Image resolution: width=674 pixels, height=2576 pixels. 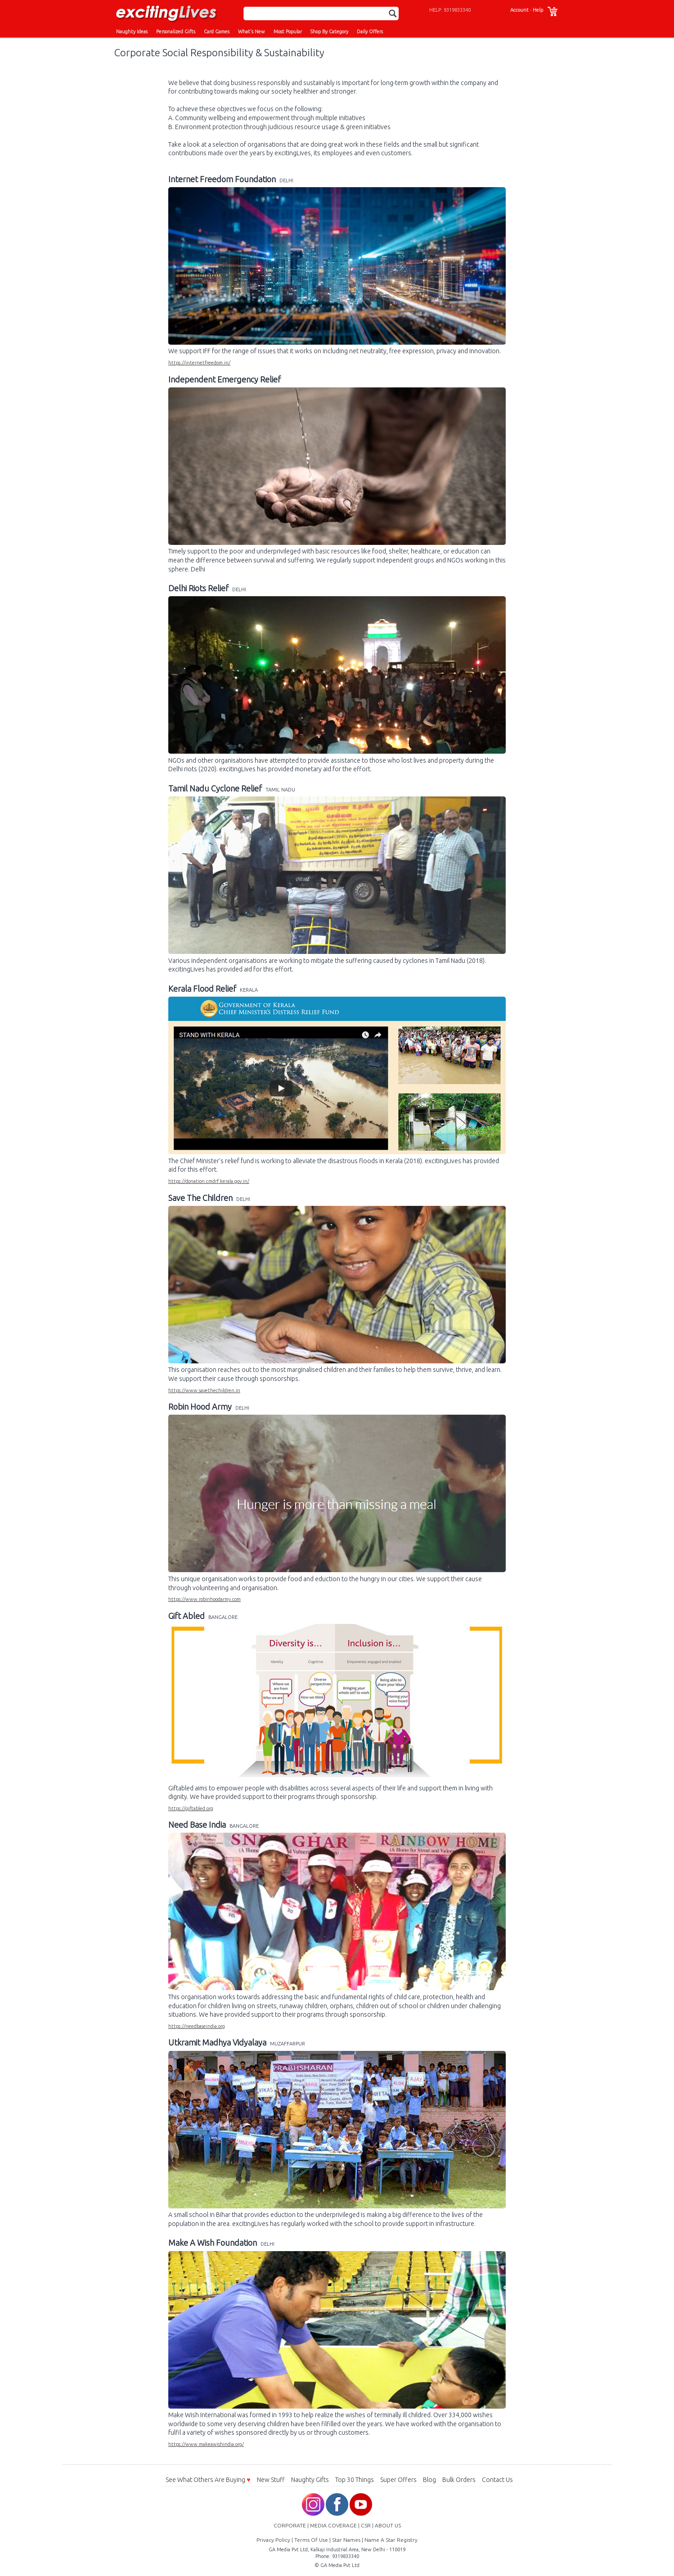 What do you see at coordinates (288, 31) in the screenshot?
I see `Most Popular` at bounding box center [288, 31].